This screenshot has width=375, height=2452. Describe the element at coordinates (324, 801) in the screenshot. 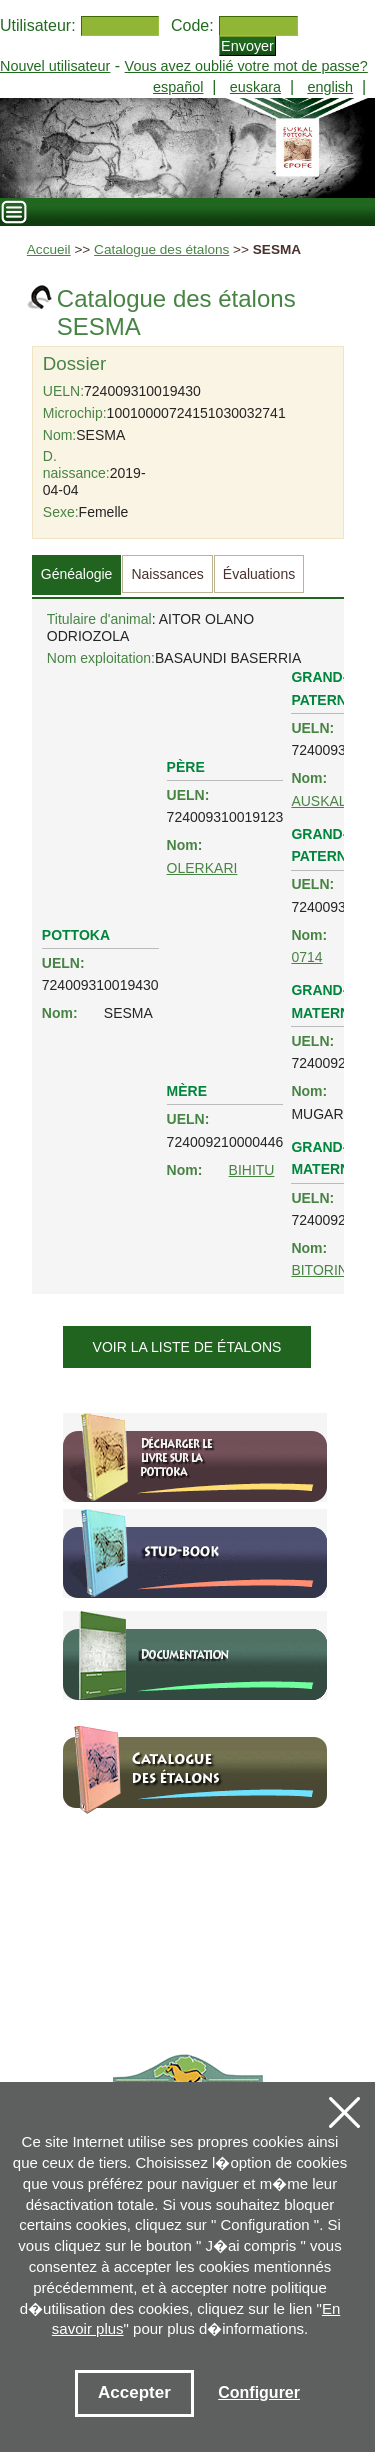

I see `AUSKALO` at that location.